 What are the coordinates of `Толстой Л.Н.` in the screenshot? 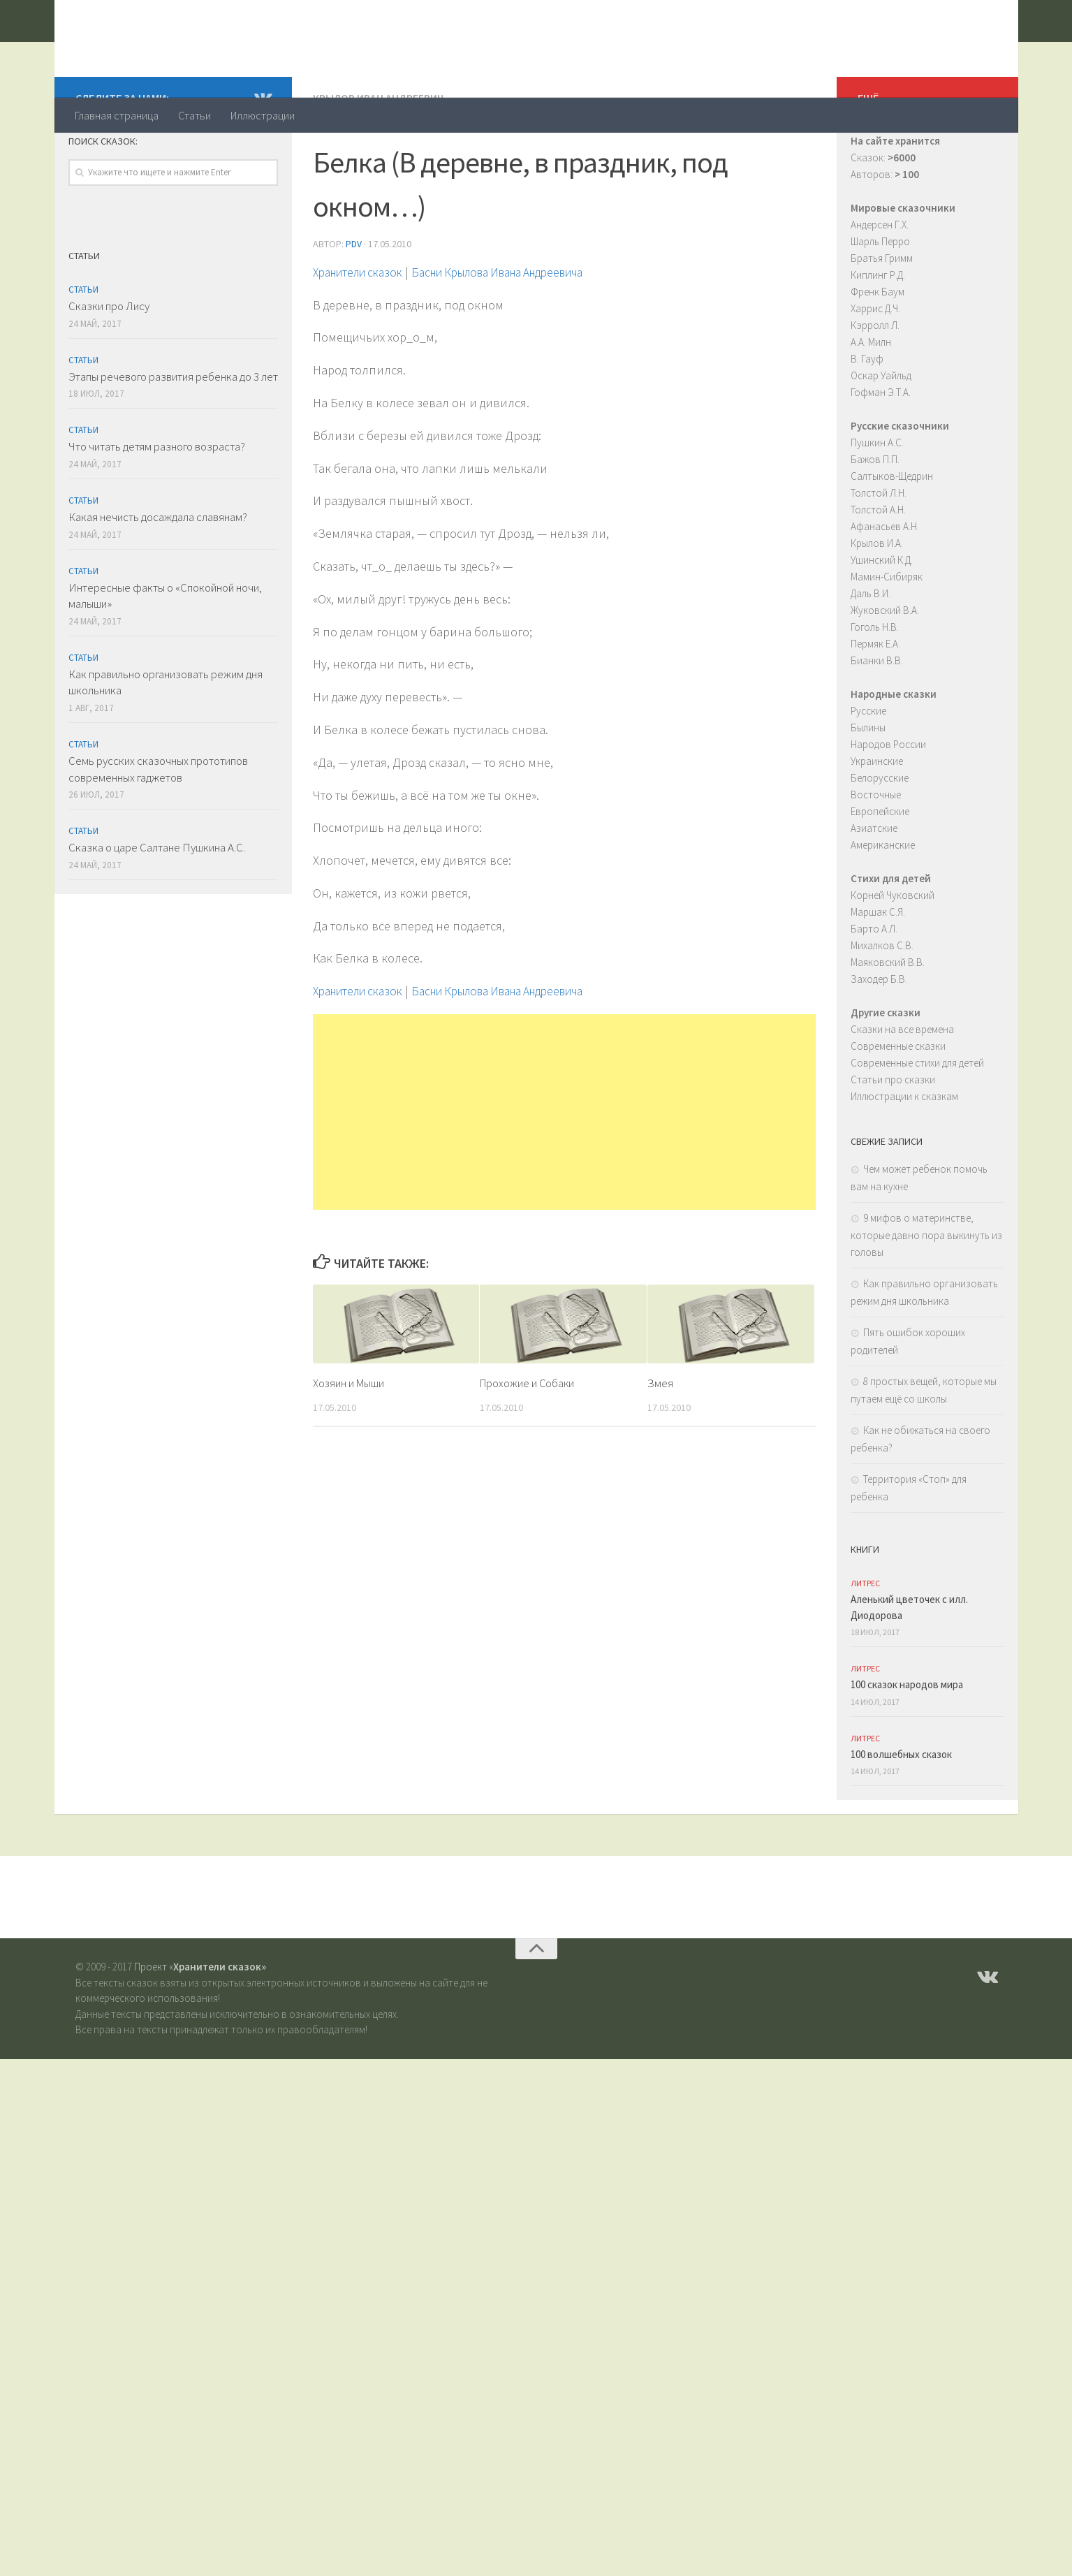 It's located at (878, 548).